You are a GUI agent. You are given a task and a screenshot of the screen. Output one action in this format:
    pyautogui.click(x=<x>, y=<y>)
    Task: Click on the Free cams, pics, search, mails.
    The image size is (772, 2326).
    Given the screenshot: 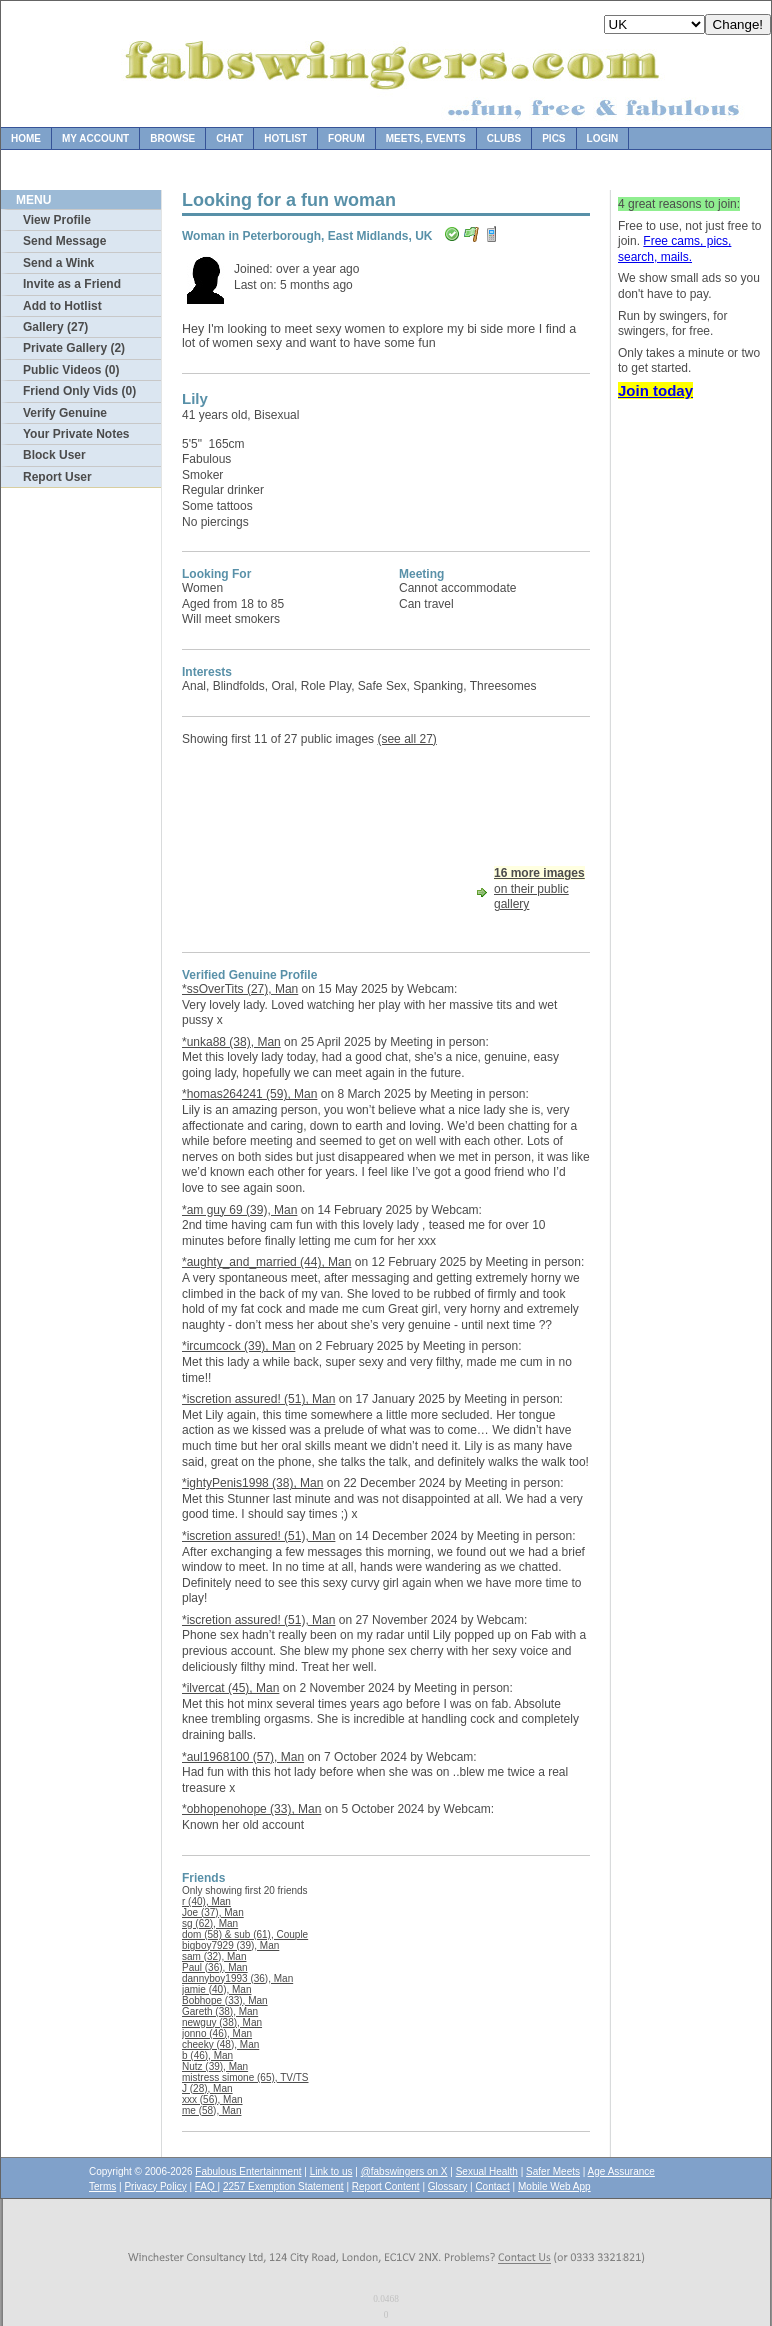 What is the action you would take?
    pyautogui.click(x=674, y=249)
    